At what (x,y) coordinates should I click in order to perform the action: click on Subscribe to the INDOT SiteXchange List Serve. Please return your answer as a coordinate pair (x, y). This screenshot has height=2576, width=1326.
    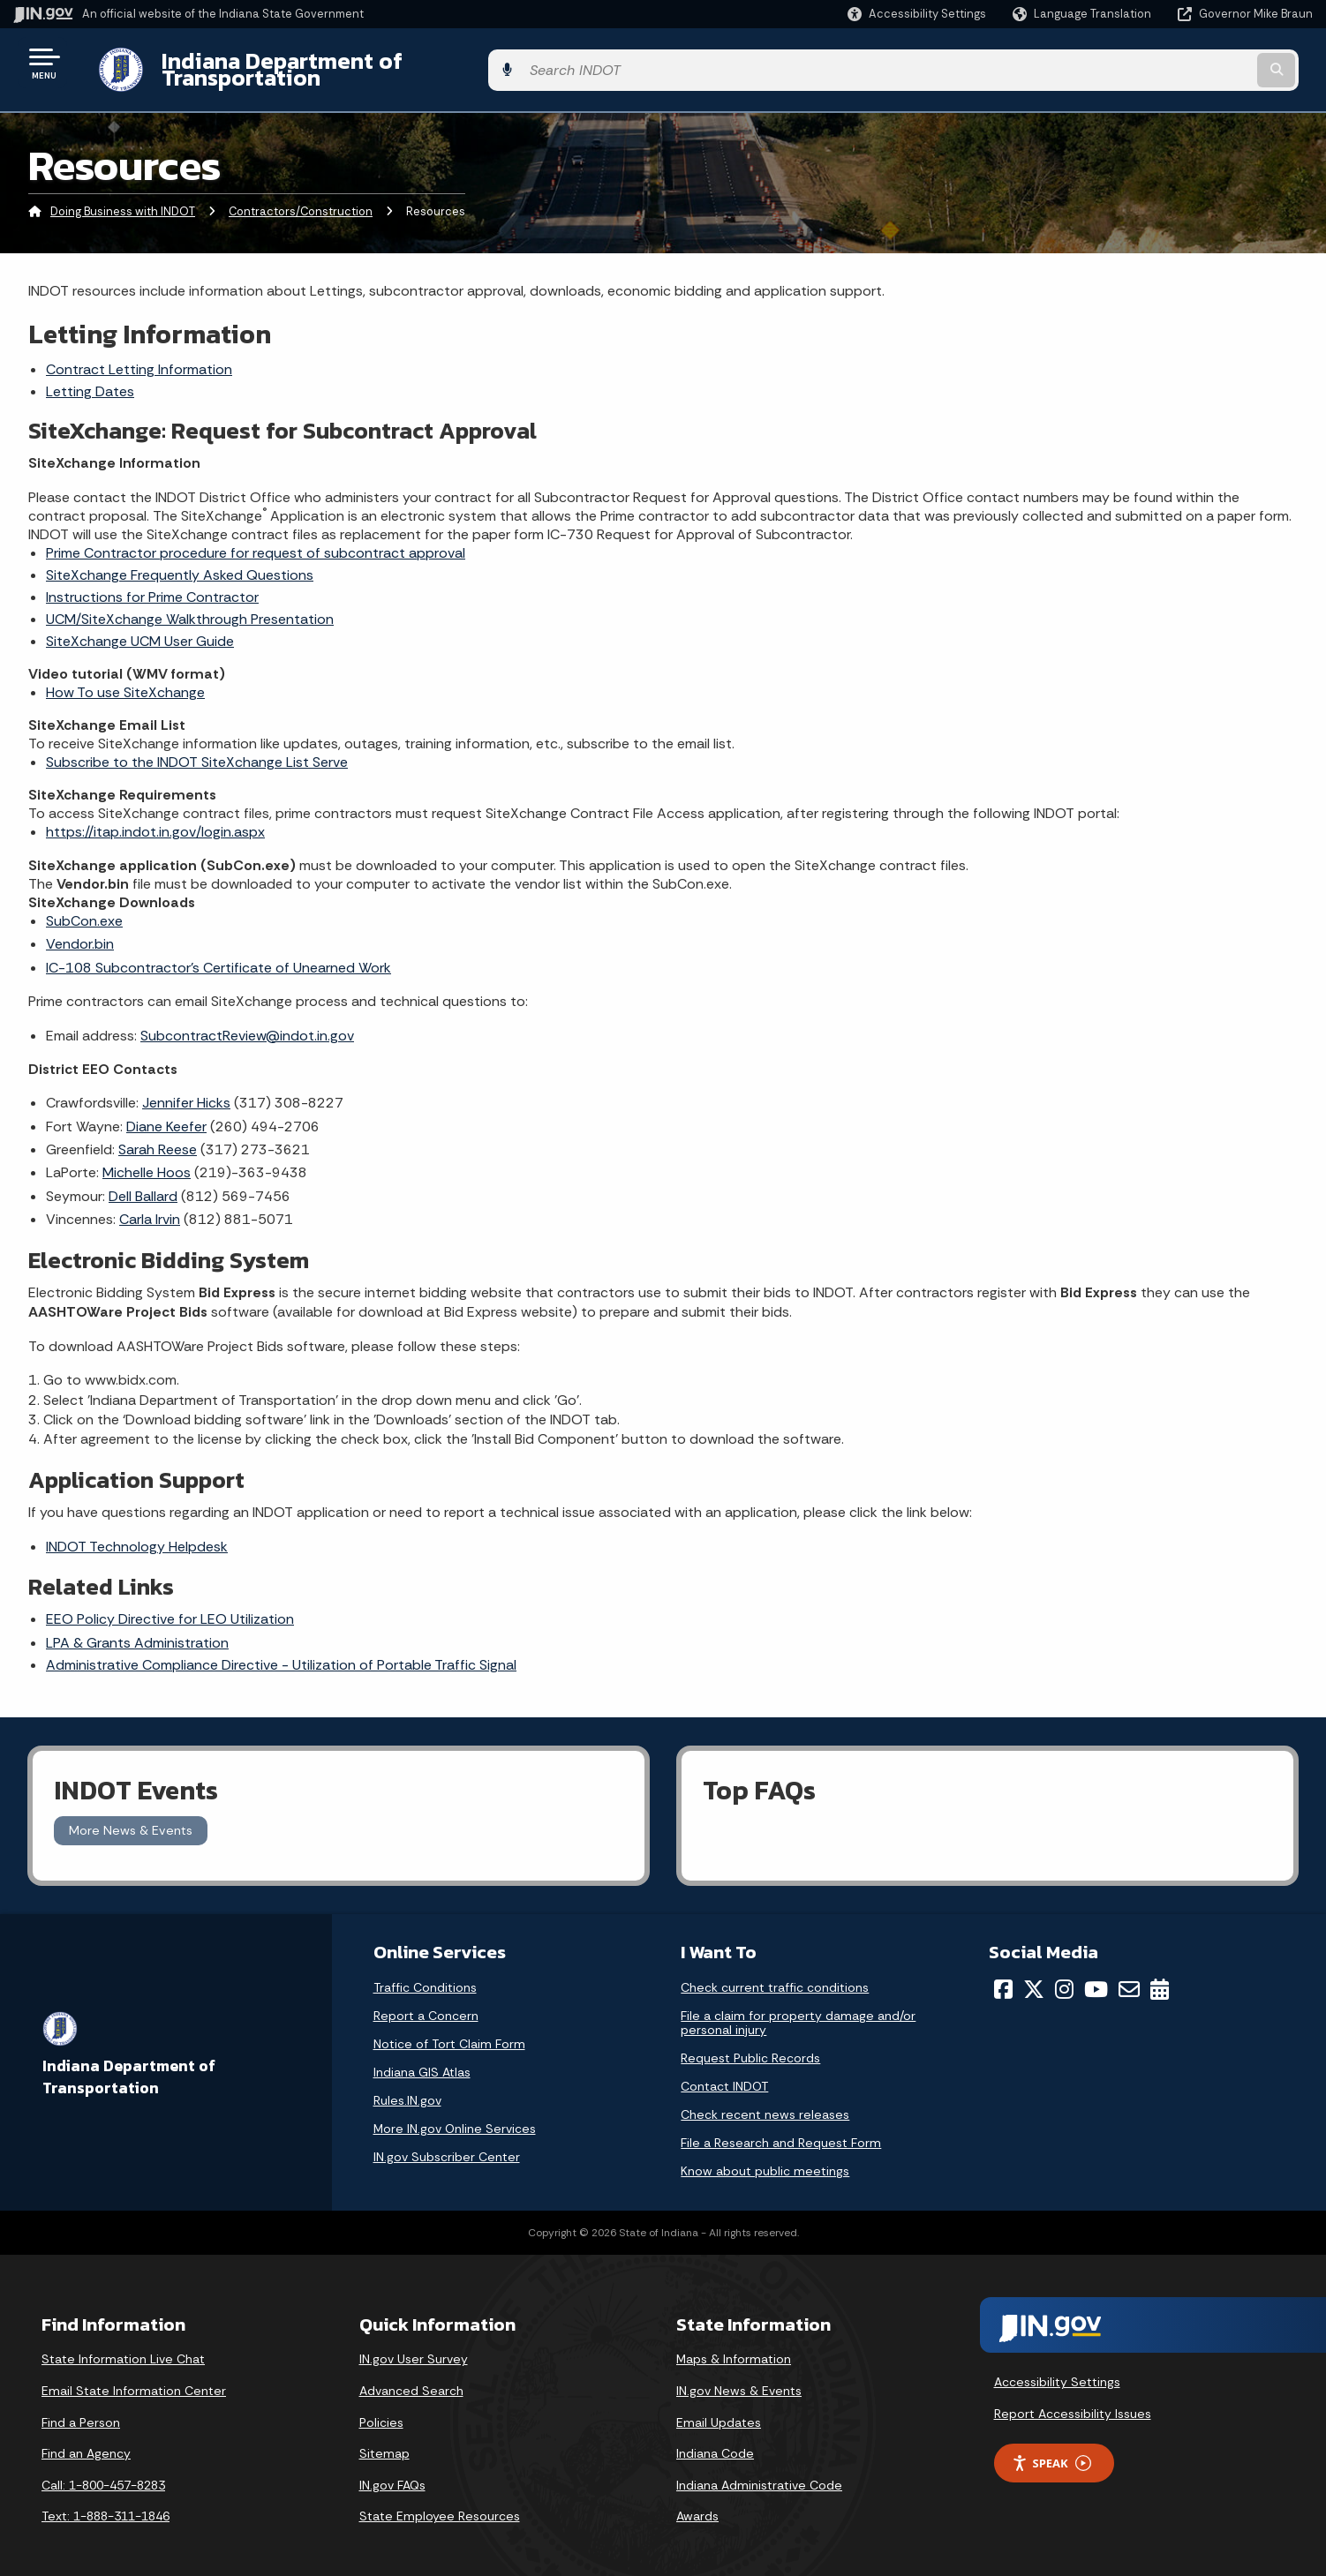
    Looking at the image, I should click on (197, 748).